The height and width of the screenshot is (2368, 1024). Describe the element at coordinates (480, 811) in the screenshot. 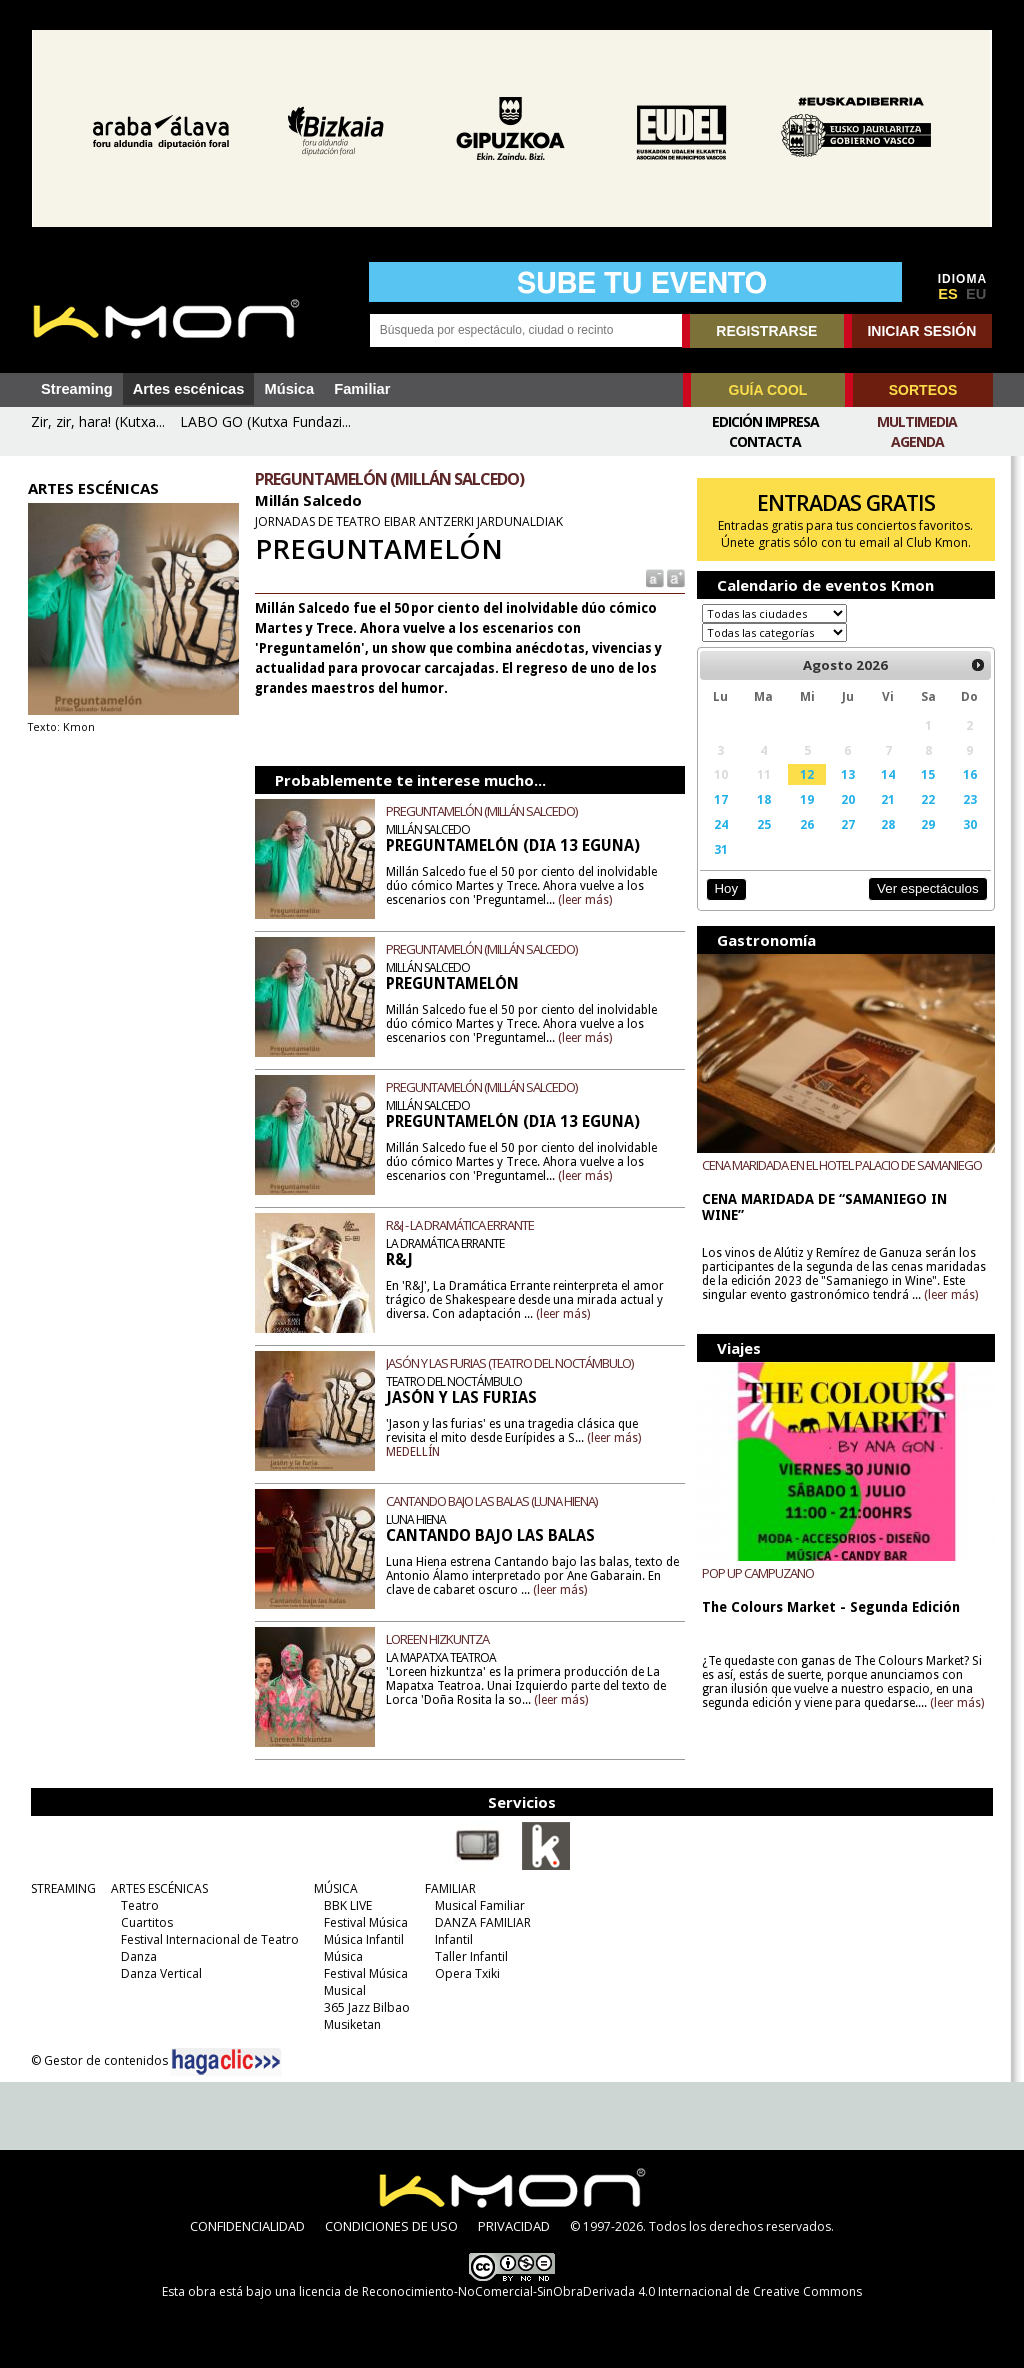

I see `PREGUNTAMELÓN (MILLÁN SALCEDO)` at that location.